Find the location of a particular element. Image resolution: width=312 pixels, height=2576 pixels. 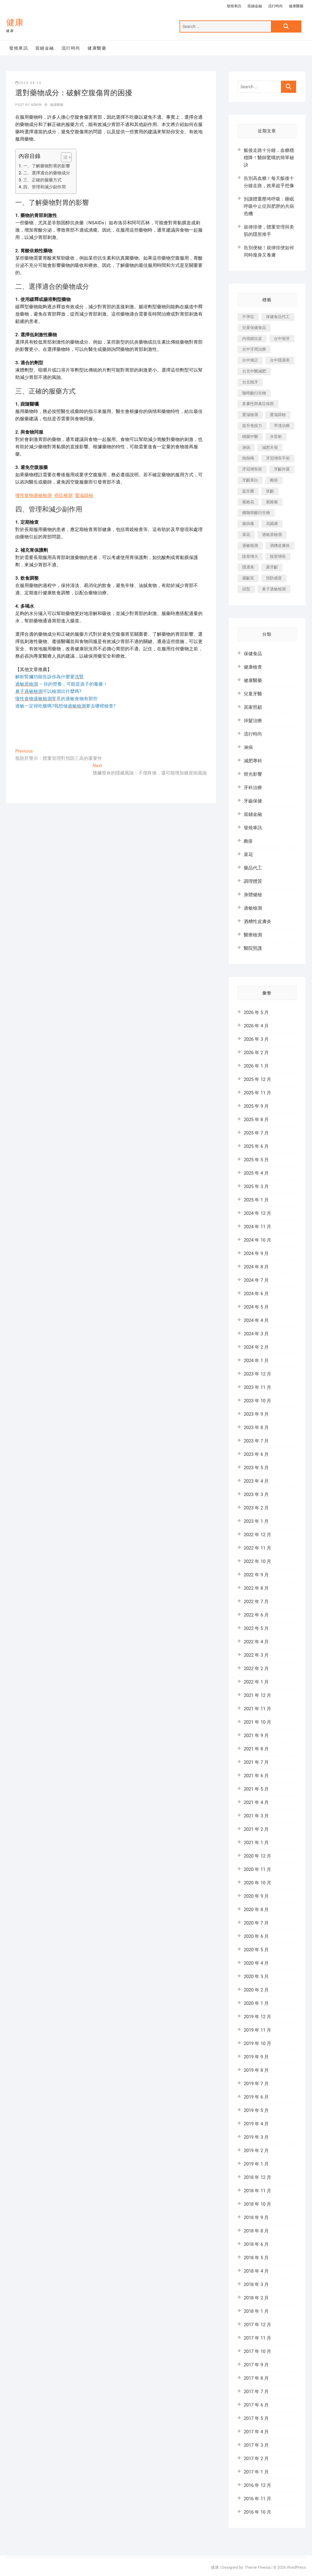

台北中醫減肥 [台北中醫減肥 (594 個項目)] is located at coordinates (254, 371).